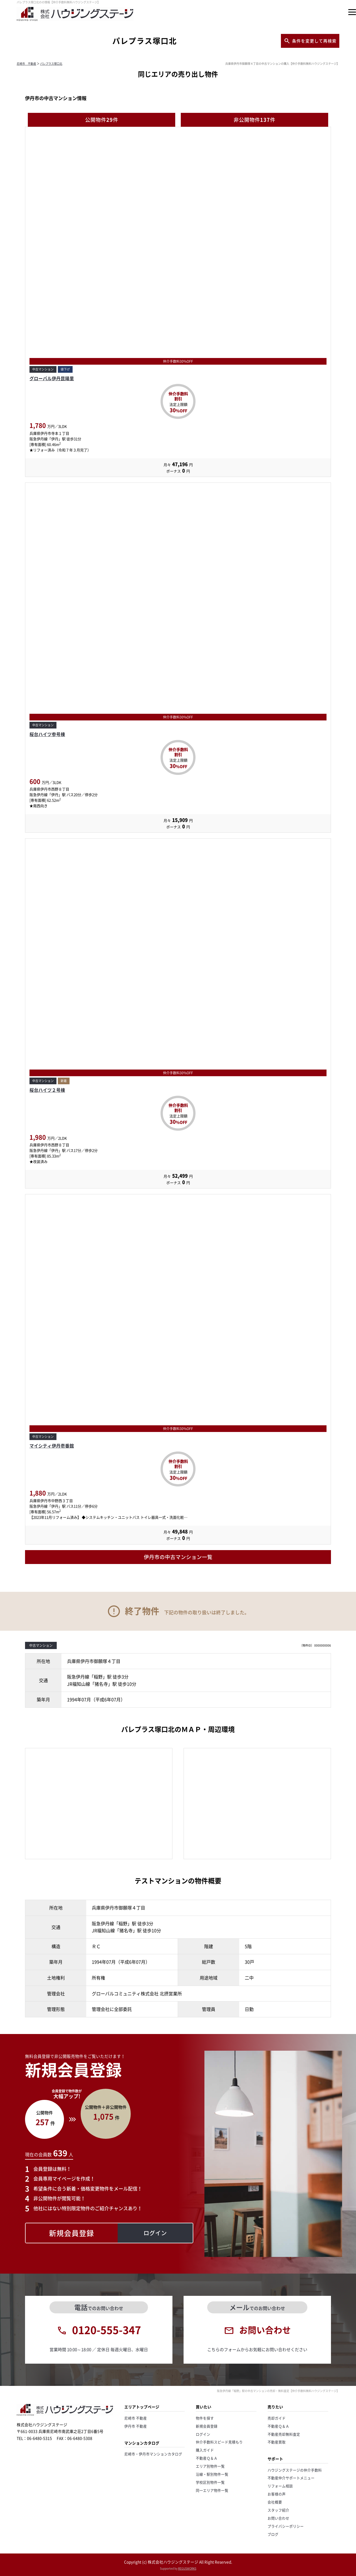 This screenshot has width=356, height=2576. Describe the element at coordinates (273, 2534) in the screenshot. I see `ブログ` at that location.